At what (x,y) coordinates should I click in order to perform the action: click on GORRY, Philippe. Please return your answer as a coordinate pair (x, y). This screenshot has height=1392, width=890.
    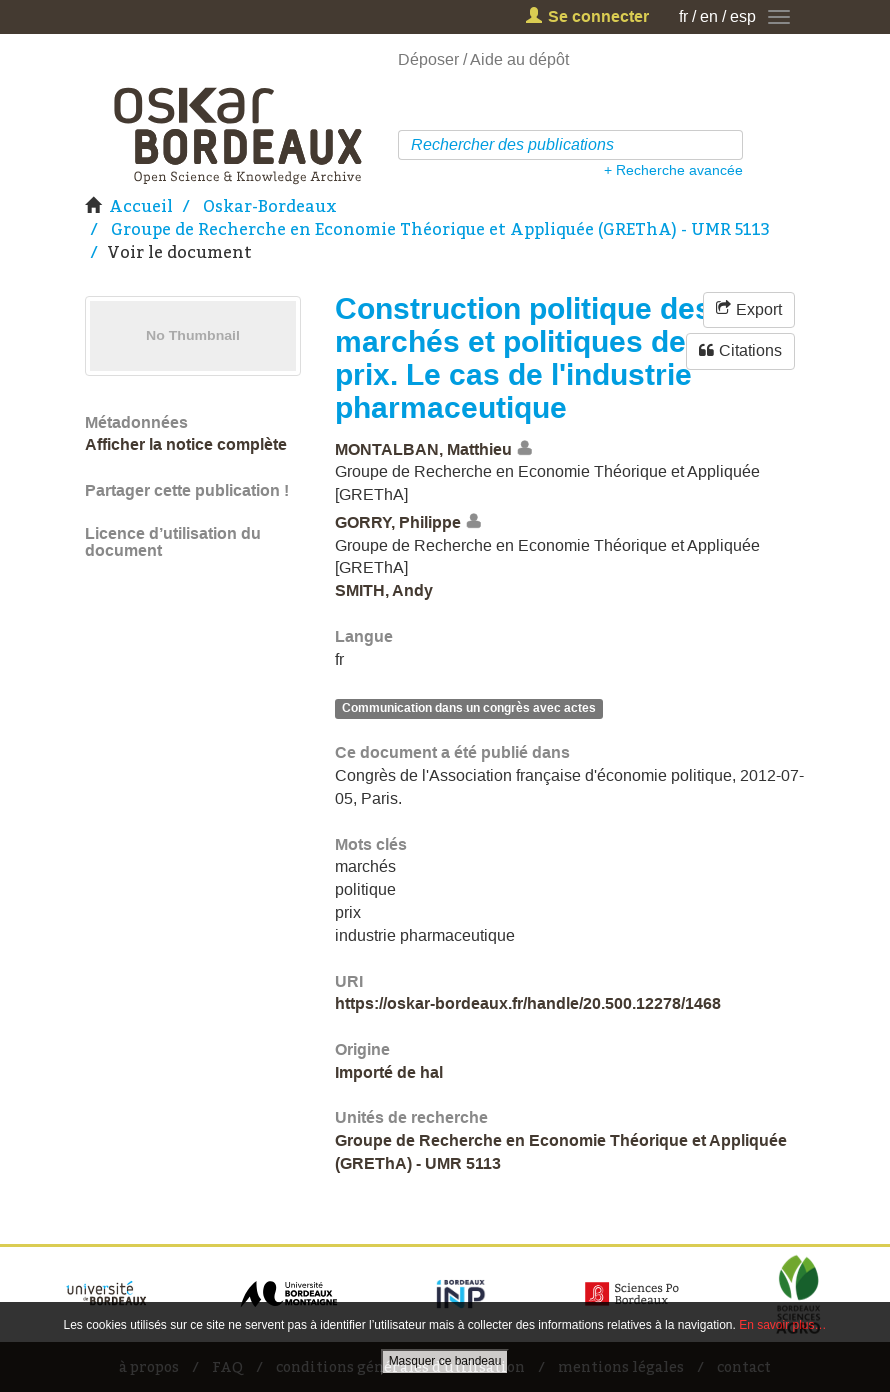
    Looking at the image, I should click on (398, 522).